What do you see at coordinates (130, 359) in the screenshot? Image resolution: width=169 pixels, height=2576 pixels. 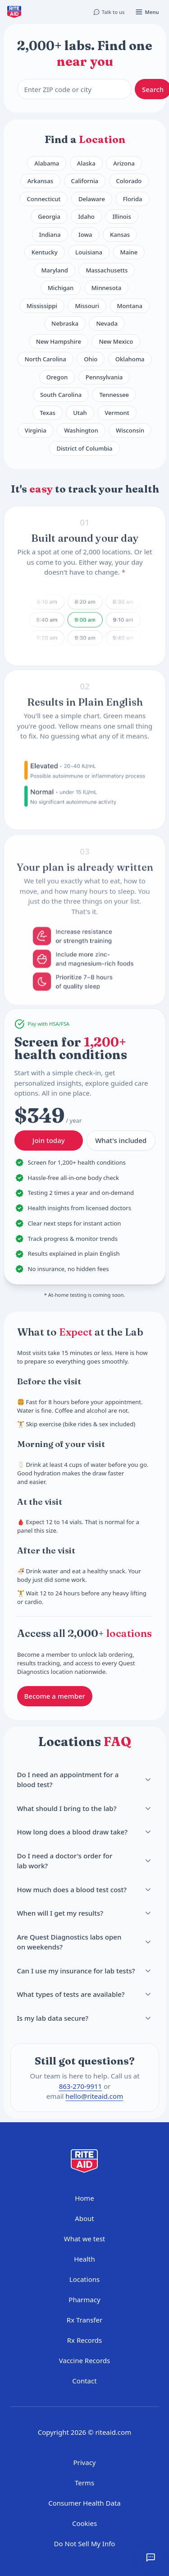 I see `Oklahoma` at bounding box center [130, 359].